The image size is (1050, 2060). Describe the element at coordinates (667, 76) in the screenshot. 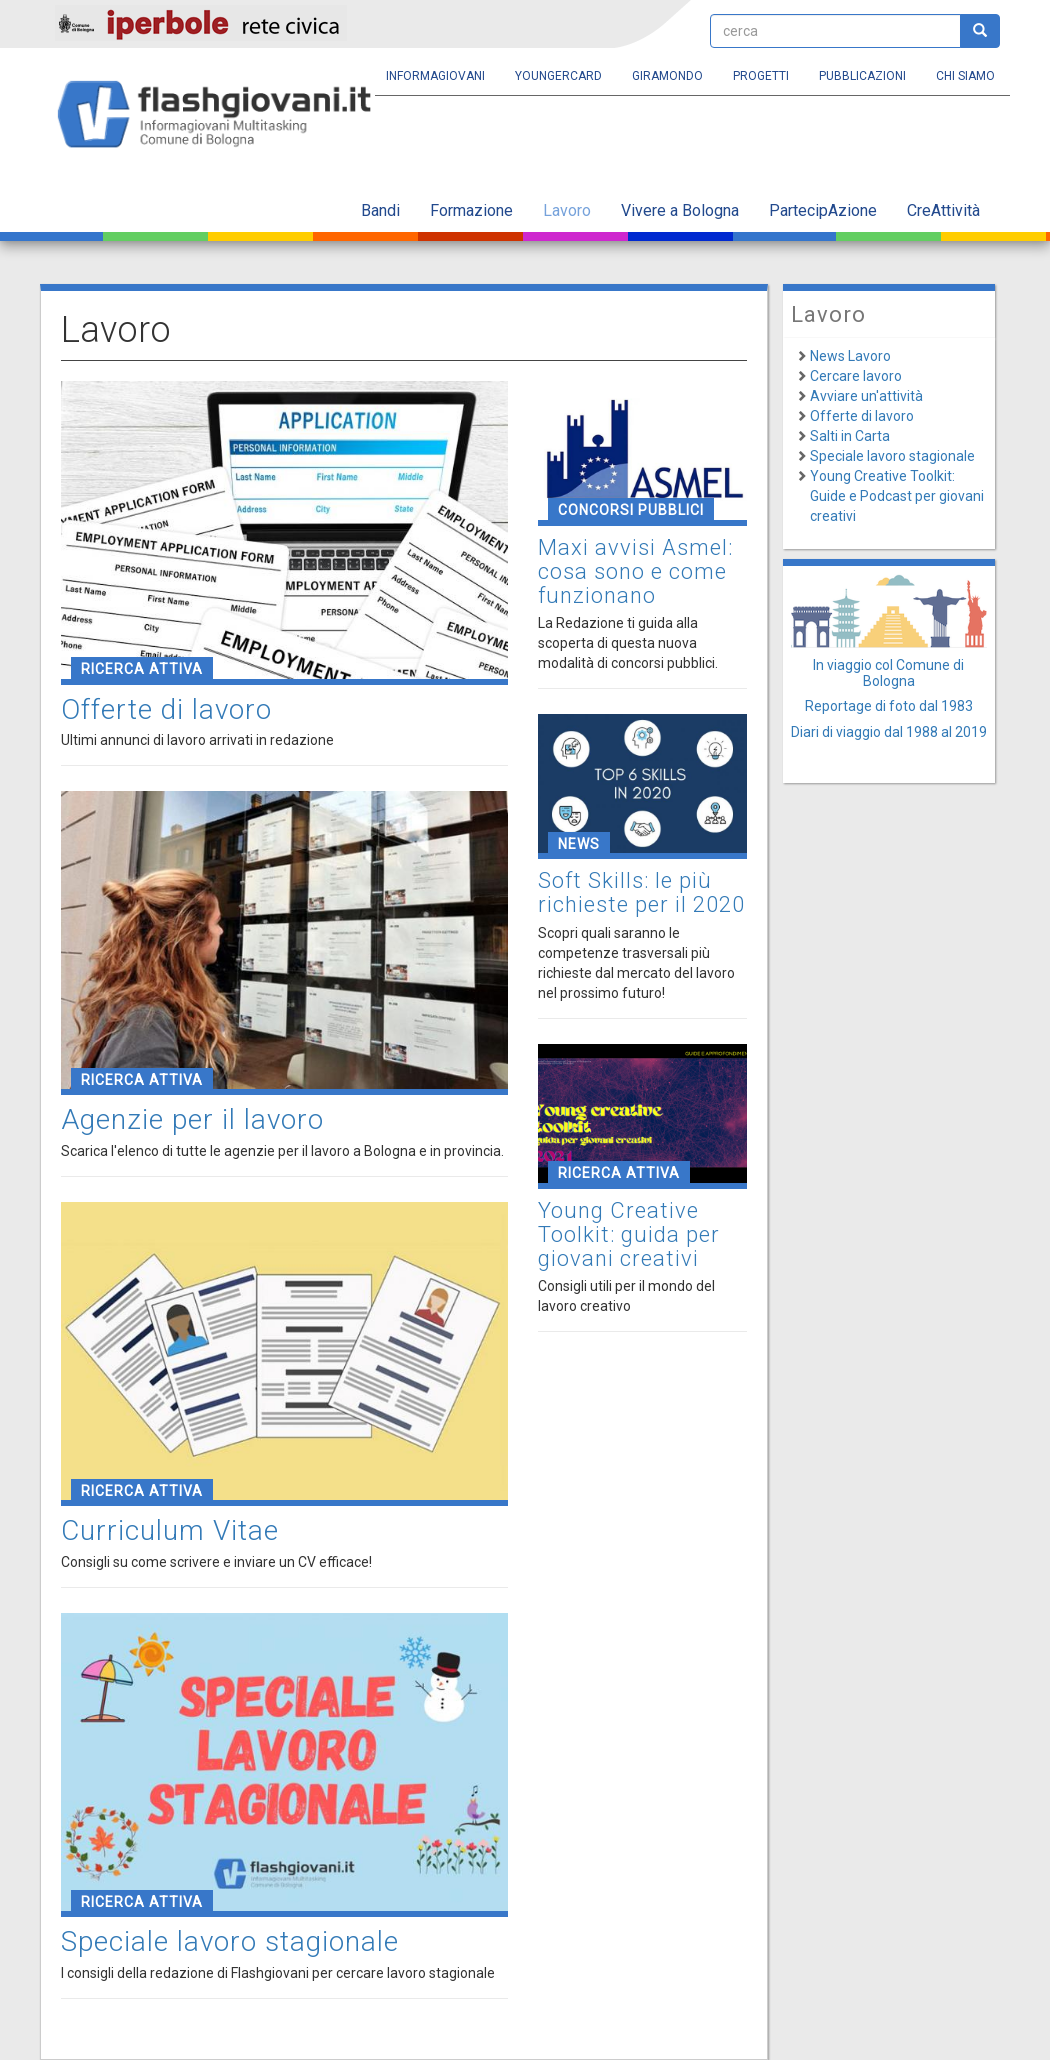

I see `Giramondo` at that location.